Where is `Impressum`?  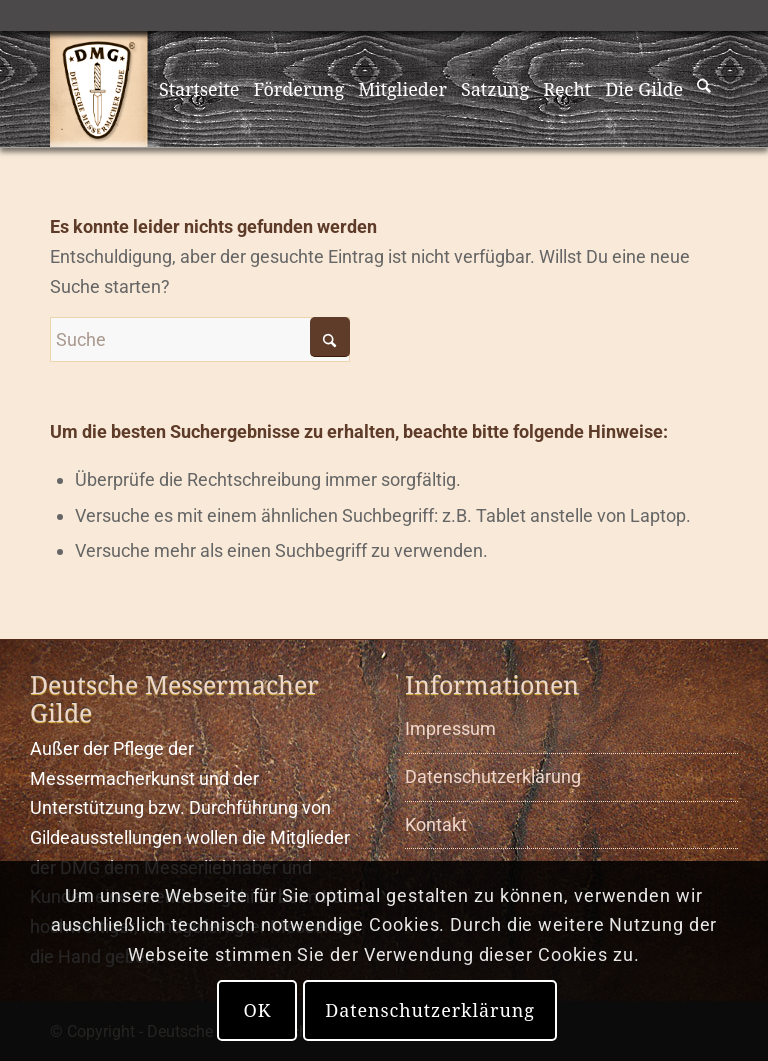 Impressum is located at coordinates (450, 728).